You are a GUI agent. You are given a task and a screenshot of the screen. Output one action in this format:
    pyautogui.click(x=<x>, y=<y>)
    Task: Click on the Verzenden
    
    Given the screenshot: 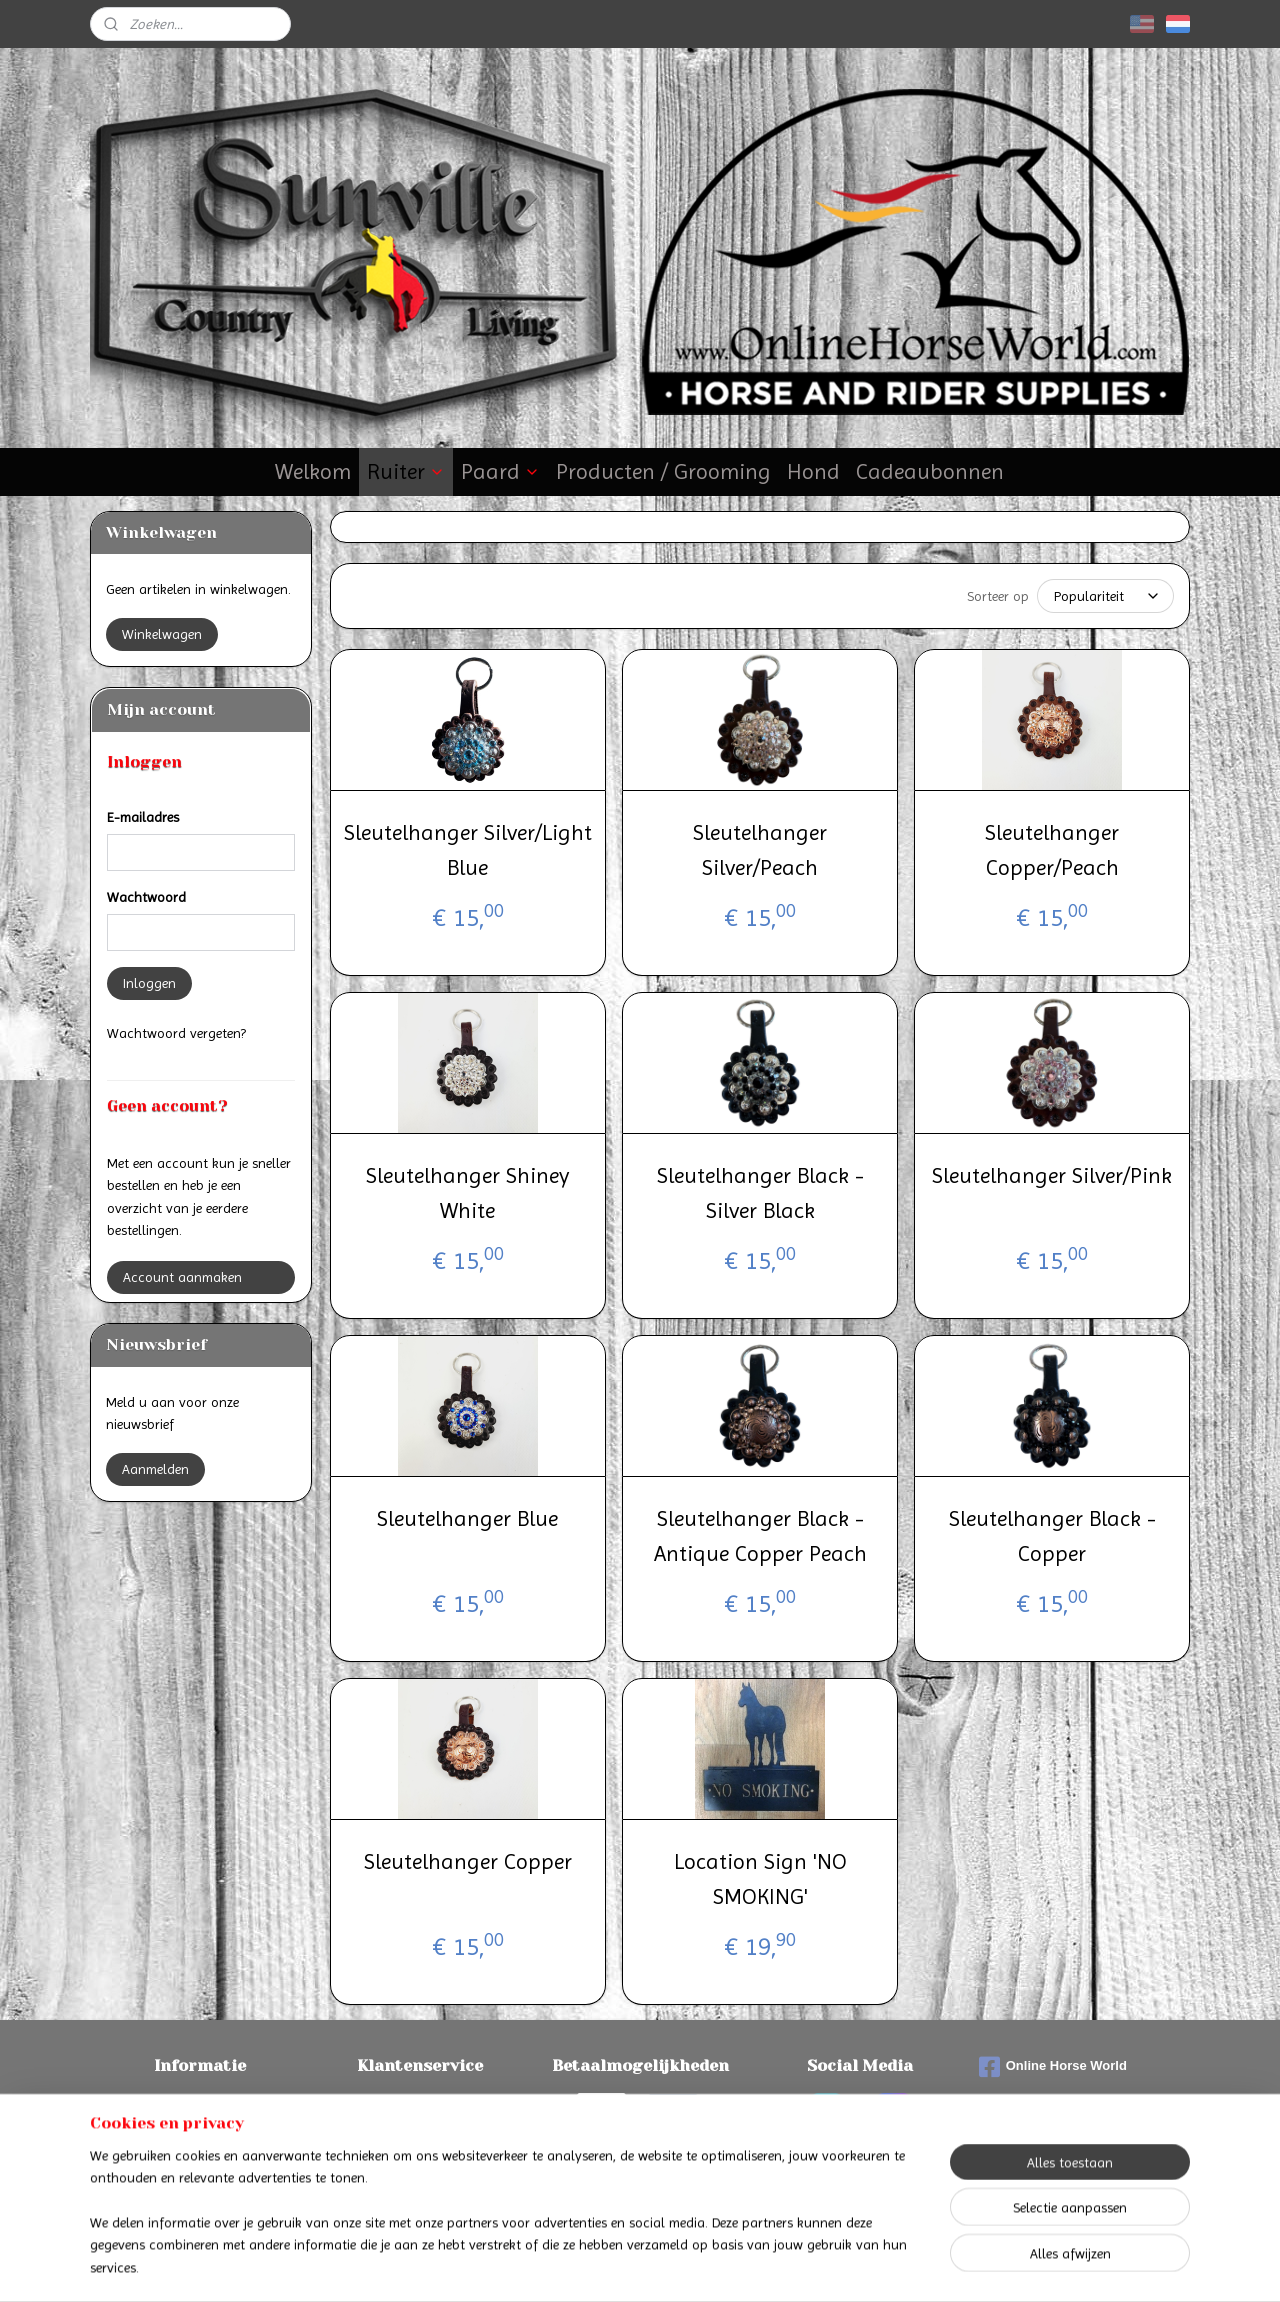 What is the action you would take?
    pyautogui.click(x=200, y=2127)
    